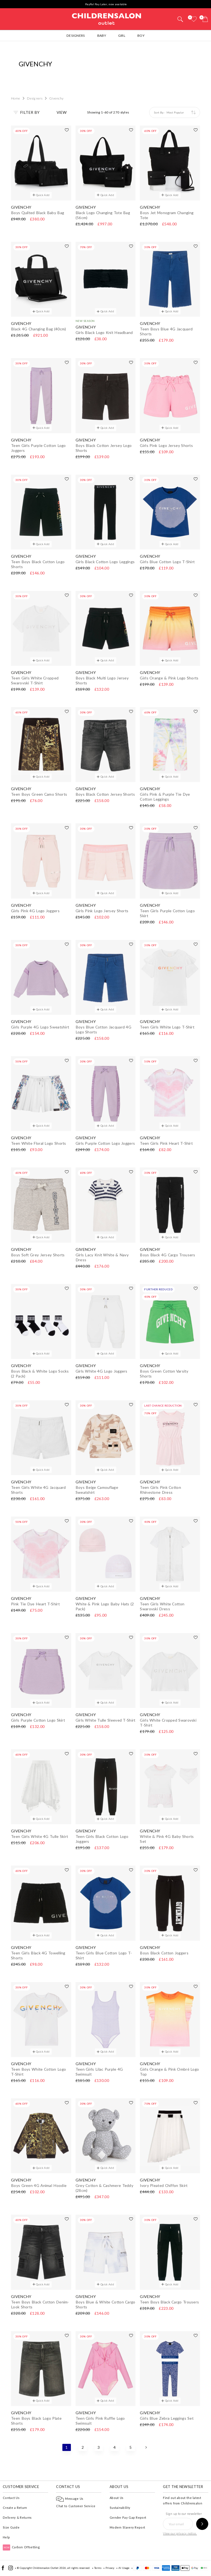 The image size is (211, 2576). What do you see at coordinates (180, 2533) in the screenshot?
I see `View our privacy notice.` at bounding box center [180, 2533].